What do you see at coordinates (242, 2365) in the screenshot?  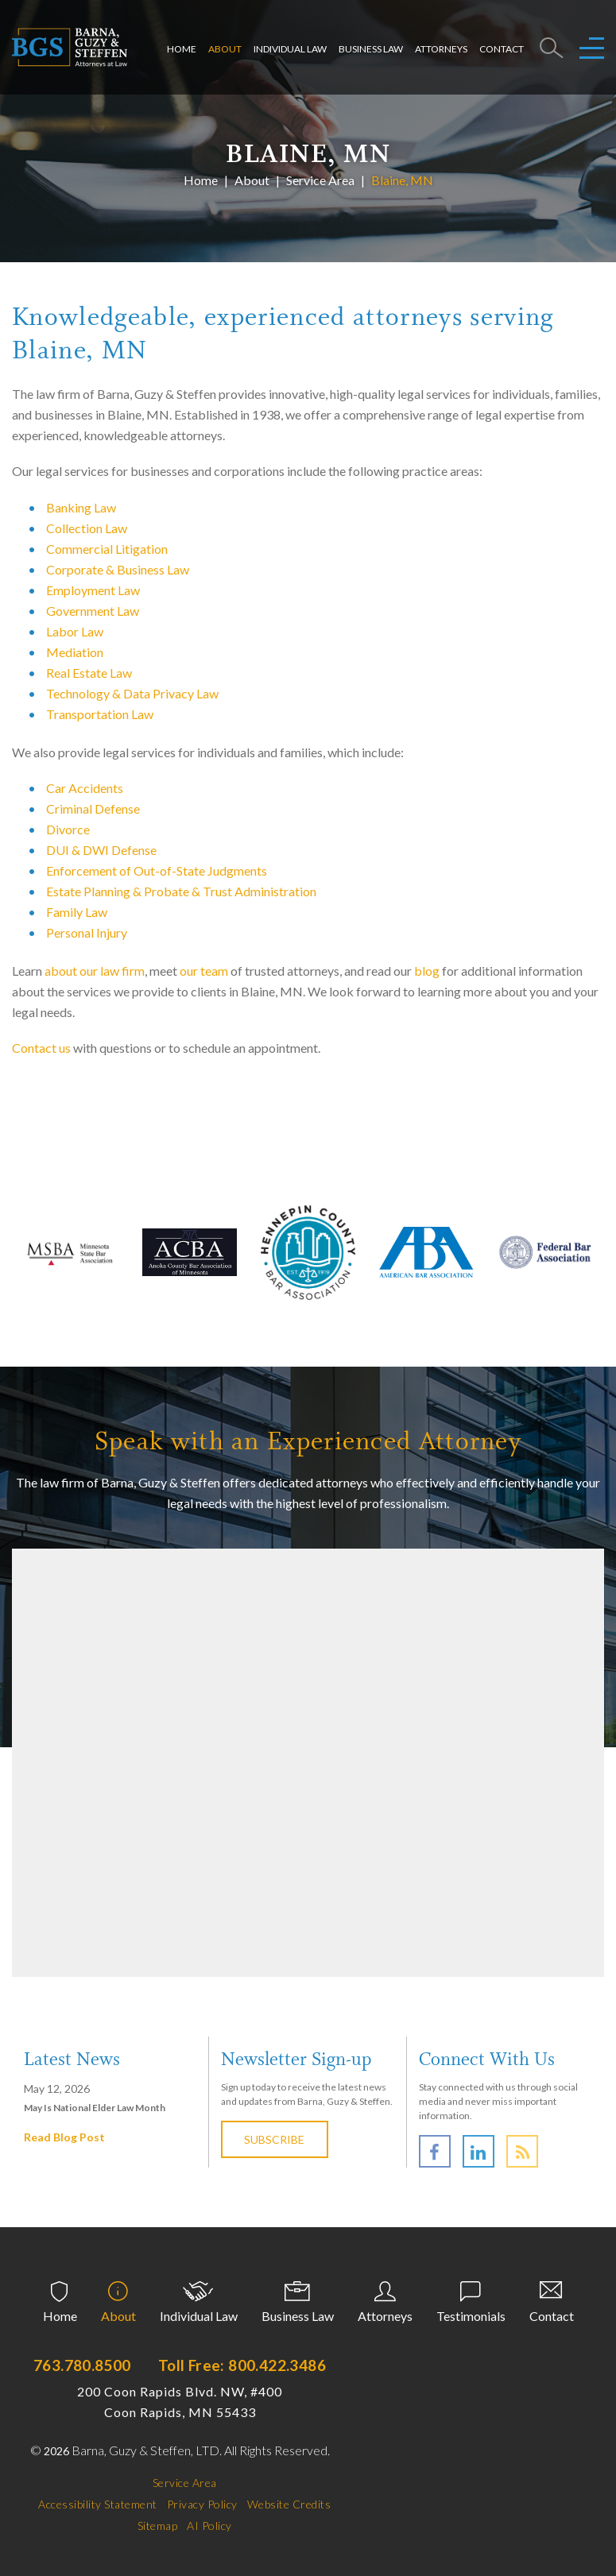 I see `Toll Free: 800.422.3486` at bounding box center [242, 2365].